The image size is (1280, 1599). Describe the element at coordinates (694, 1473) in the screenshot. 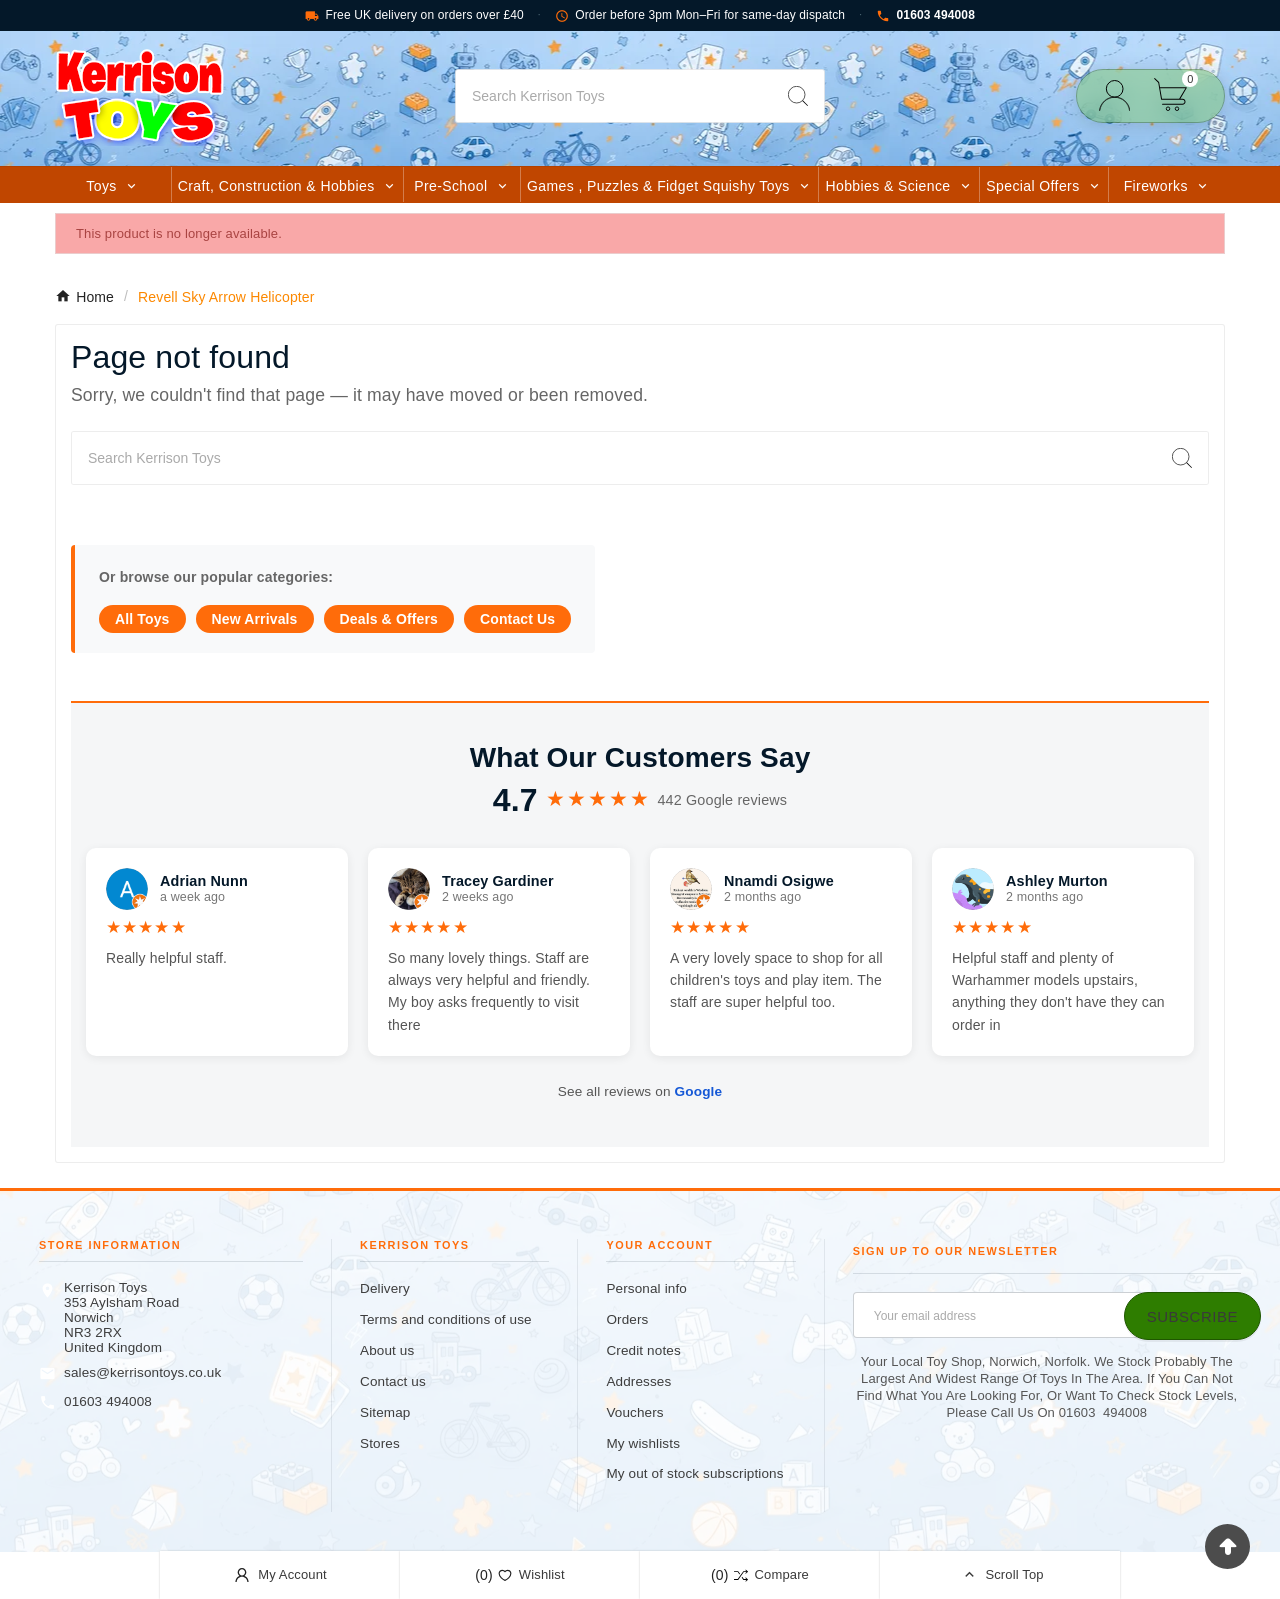

I see `My out of stock subscriptions` at that location.